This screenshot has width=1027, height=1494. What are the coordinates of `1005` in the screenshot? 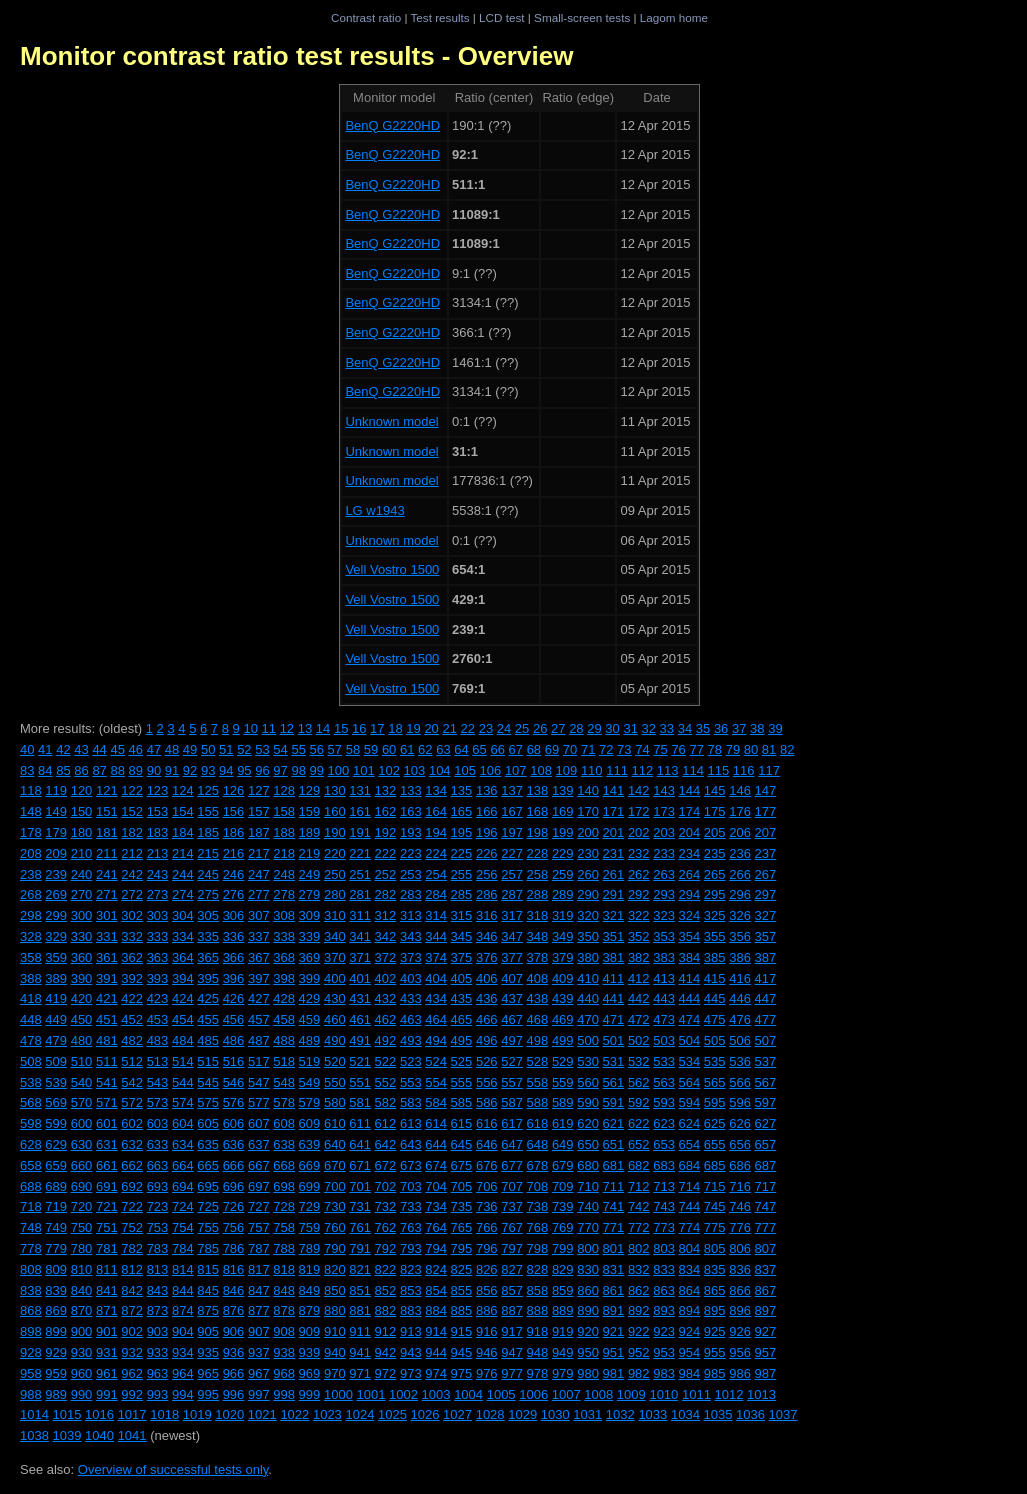 It's located at (501, 1394).